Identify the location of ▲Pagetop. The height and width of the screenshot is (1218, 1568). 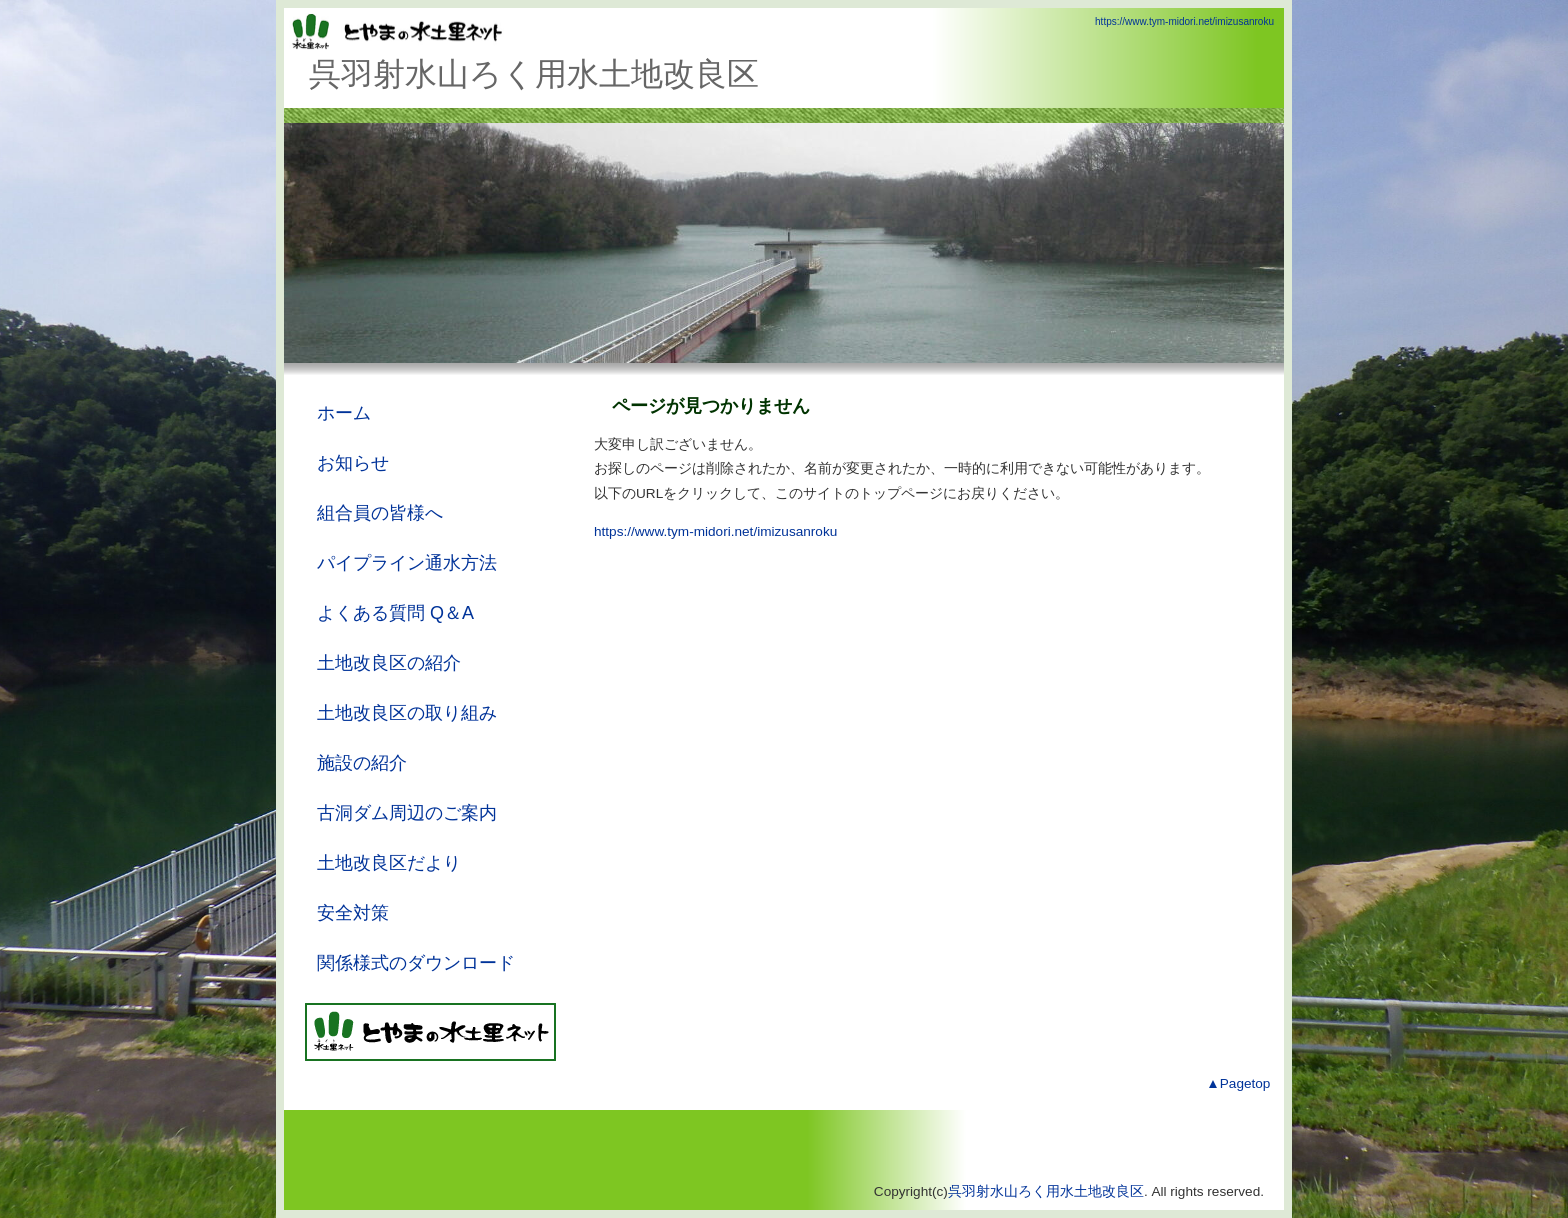
(1238, 1083).